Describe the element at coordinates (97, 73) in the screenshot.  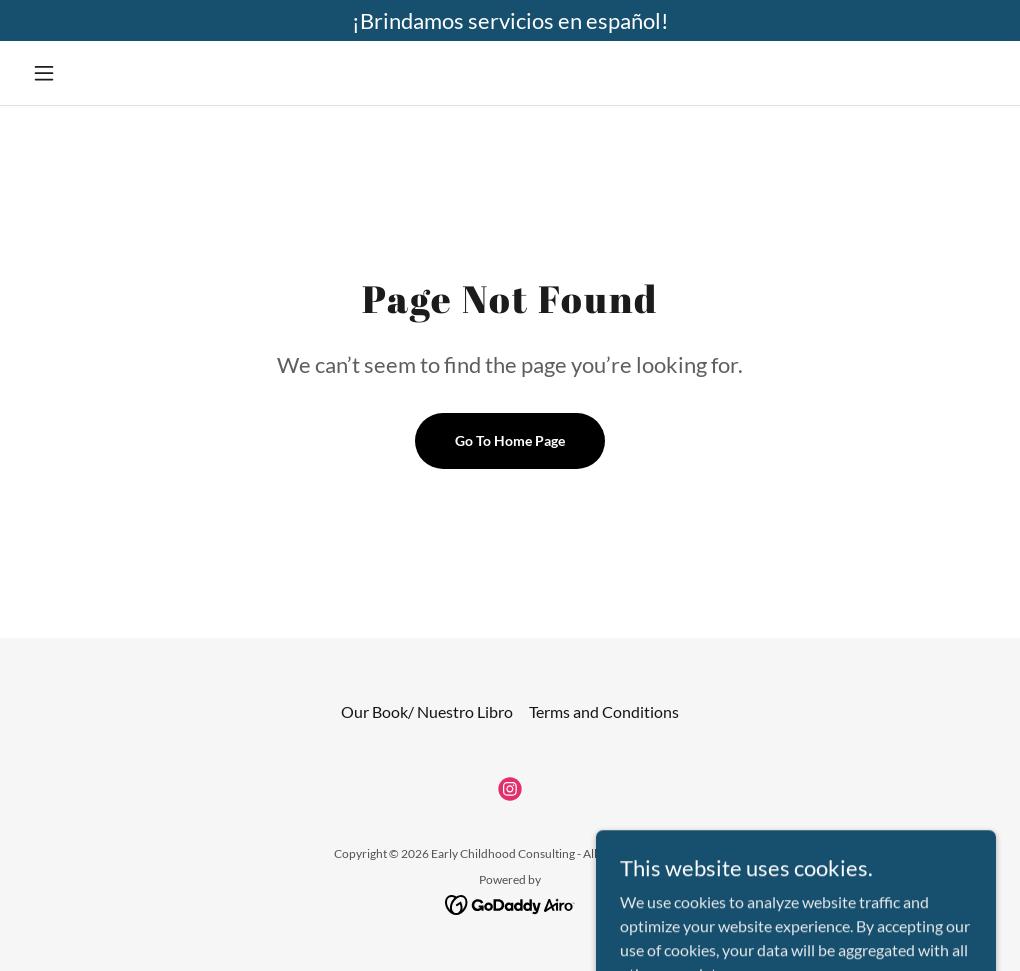
I see `[button]` at that location.